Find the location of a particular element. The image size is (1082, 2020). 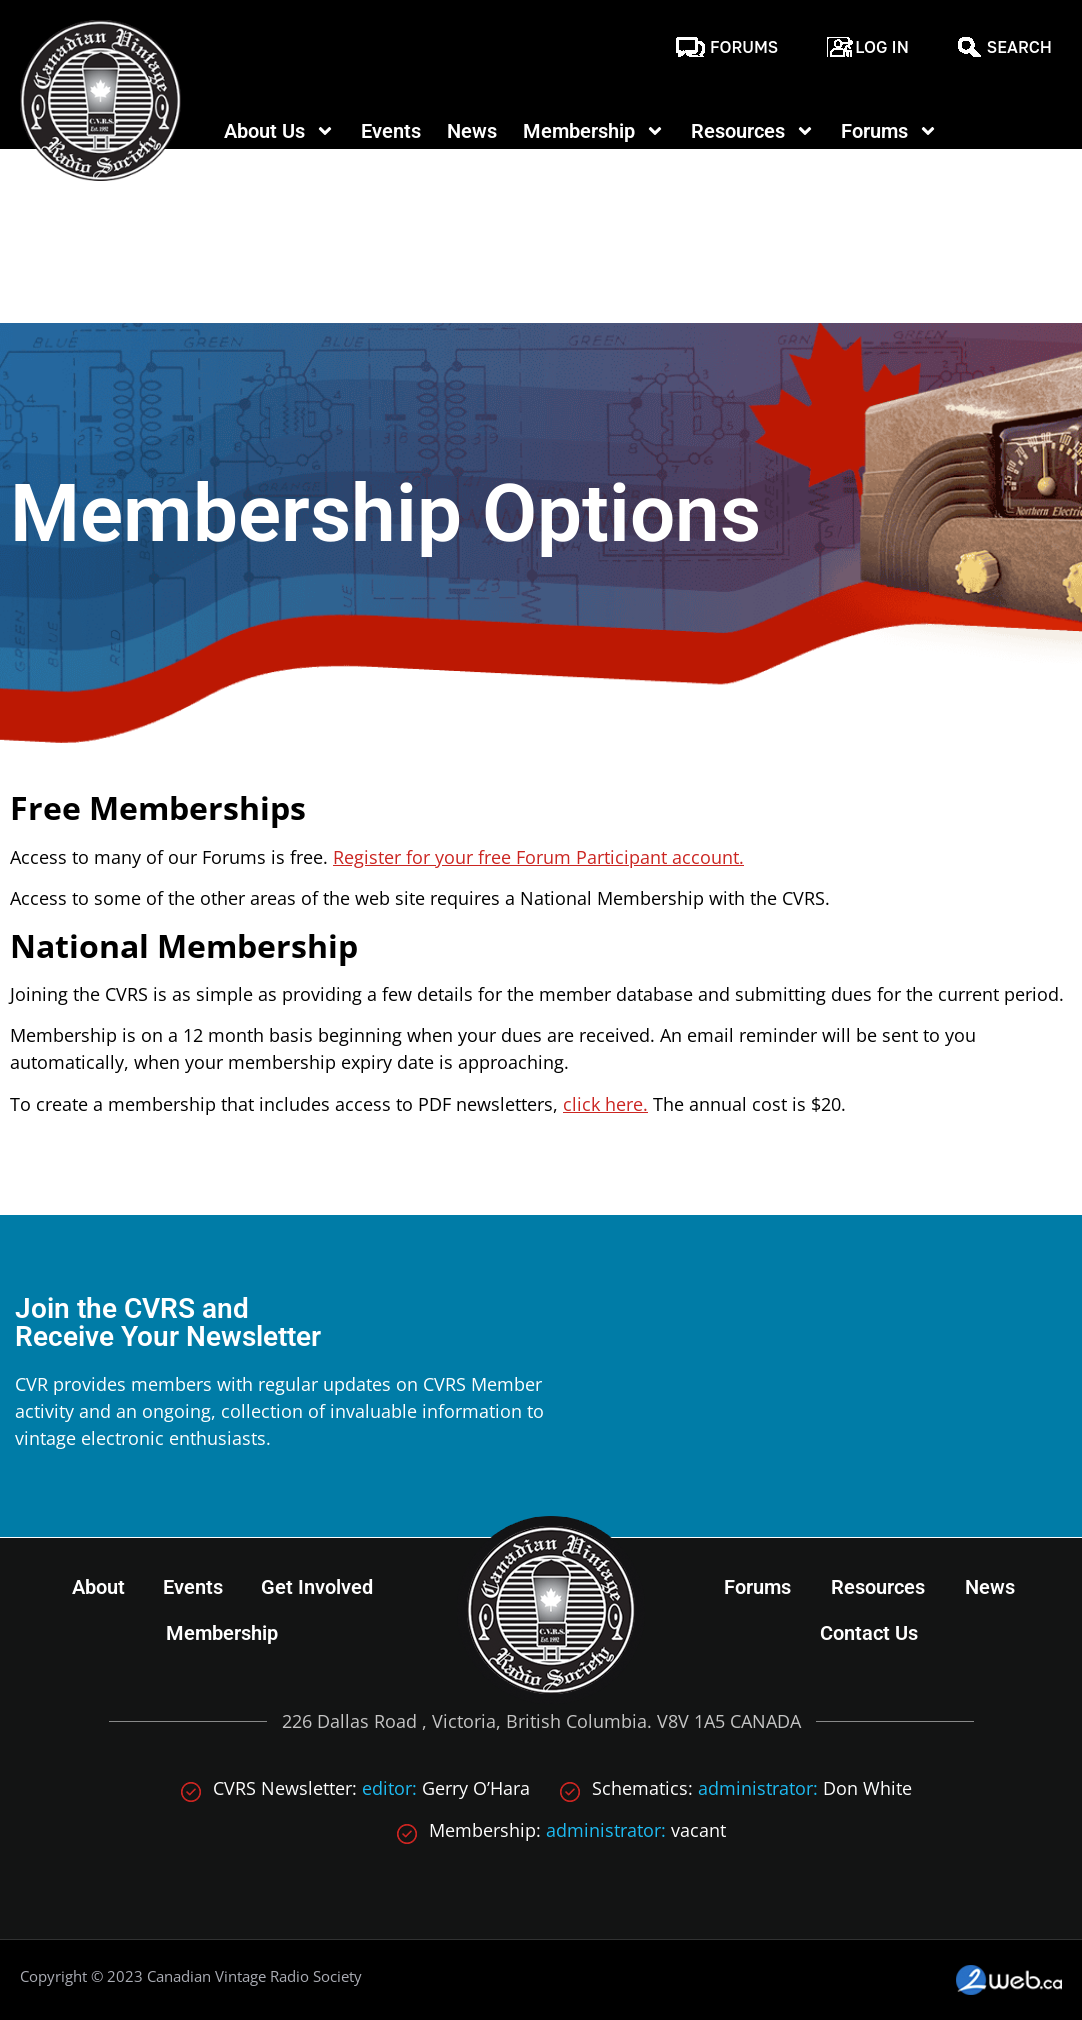

About is located at coordinates (98, 1587).